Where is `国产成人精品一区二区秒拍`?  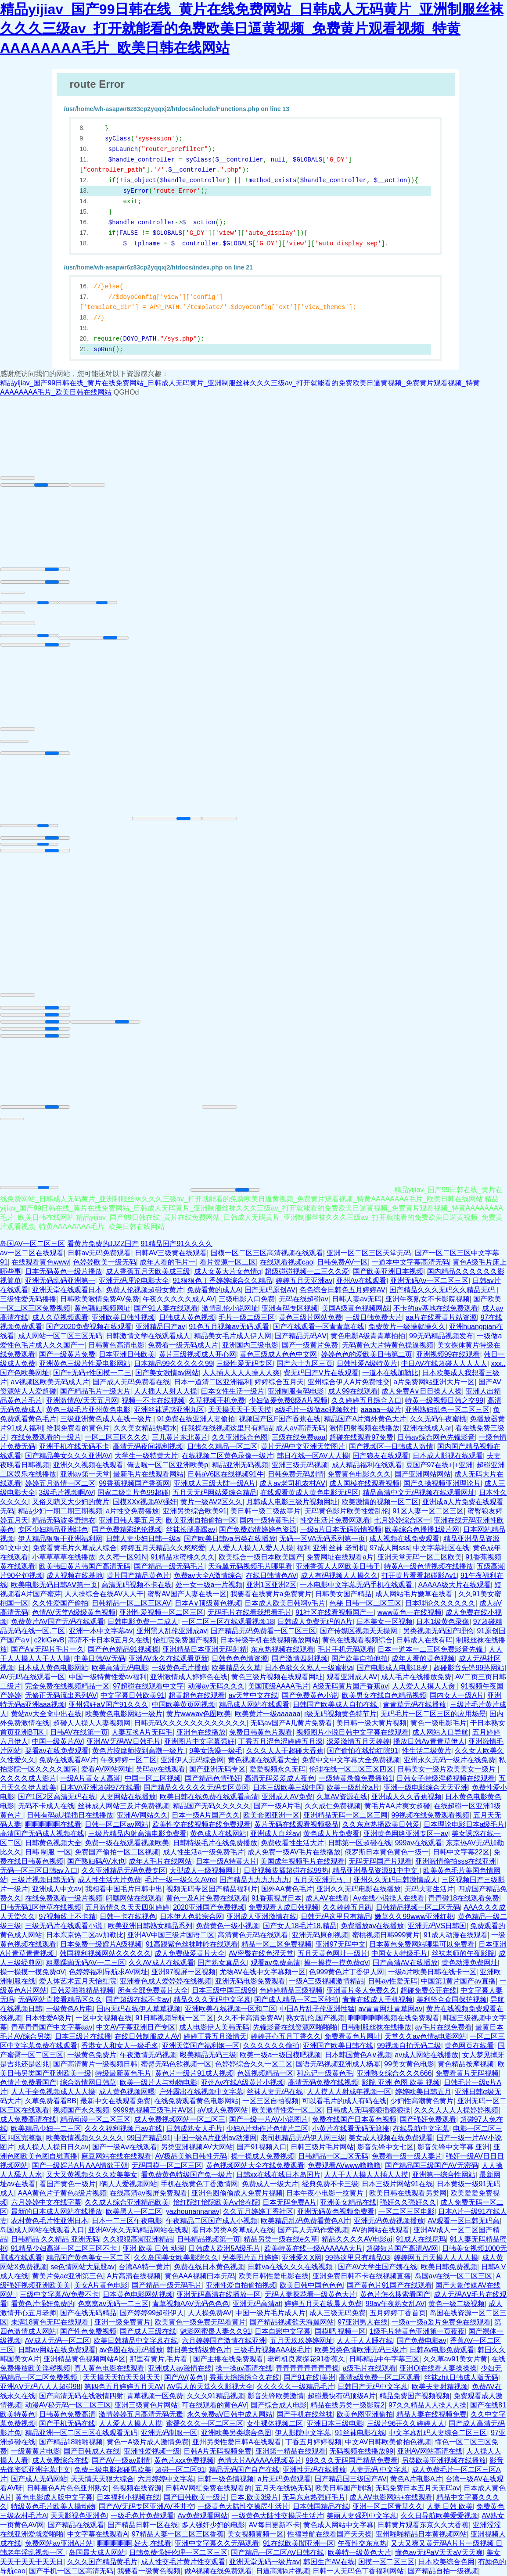 国产成人精品一区二区秒拍 is located at coordinates (296, 1999).